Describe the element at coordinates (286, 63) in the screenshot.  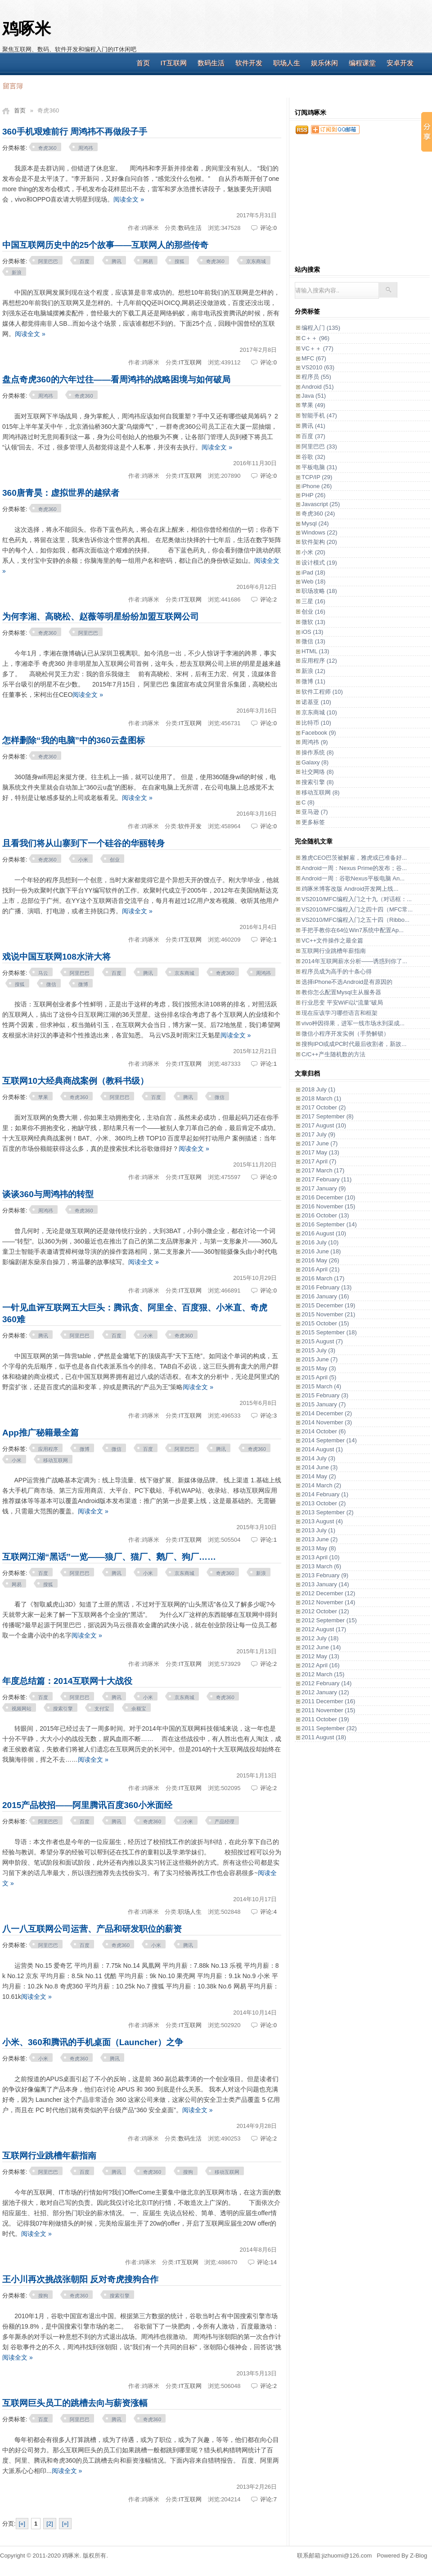
I see `职场人生` at that location.